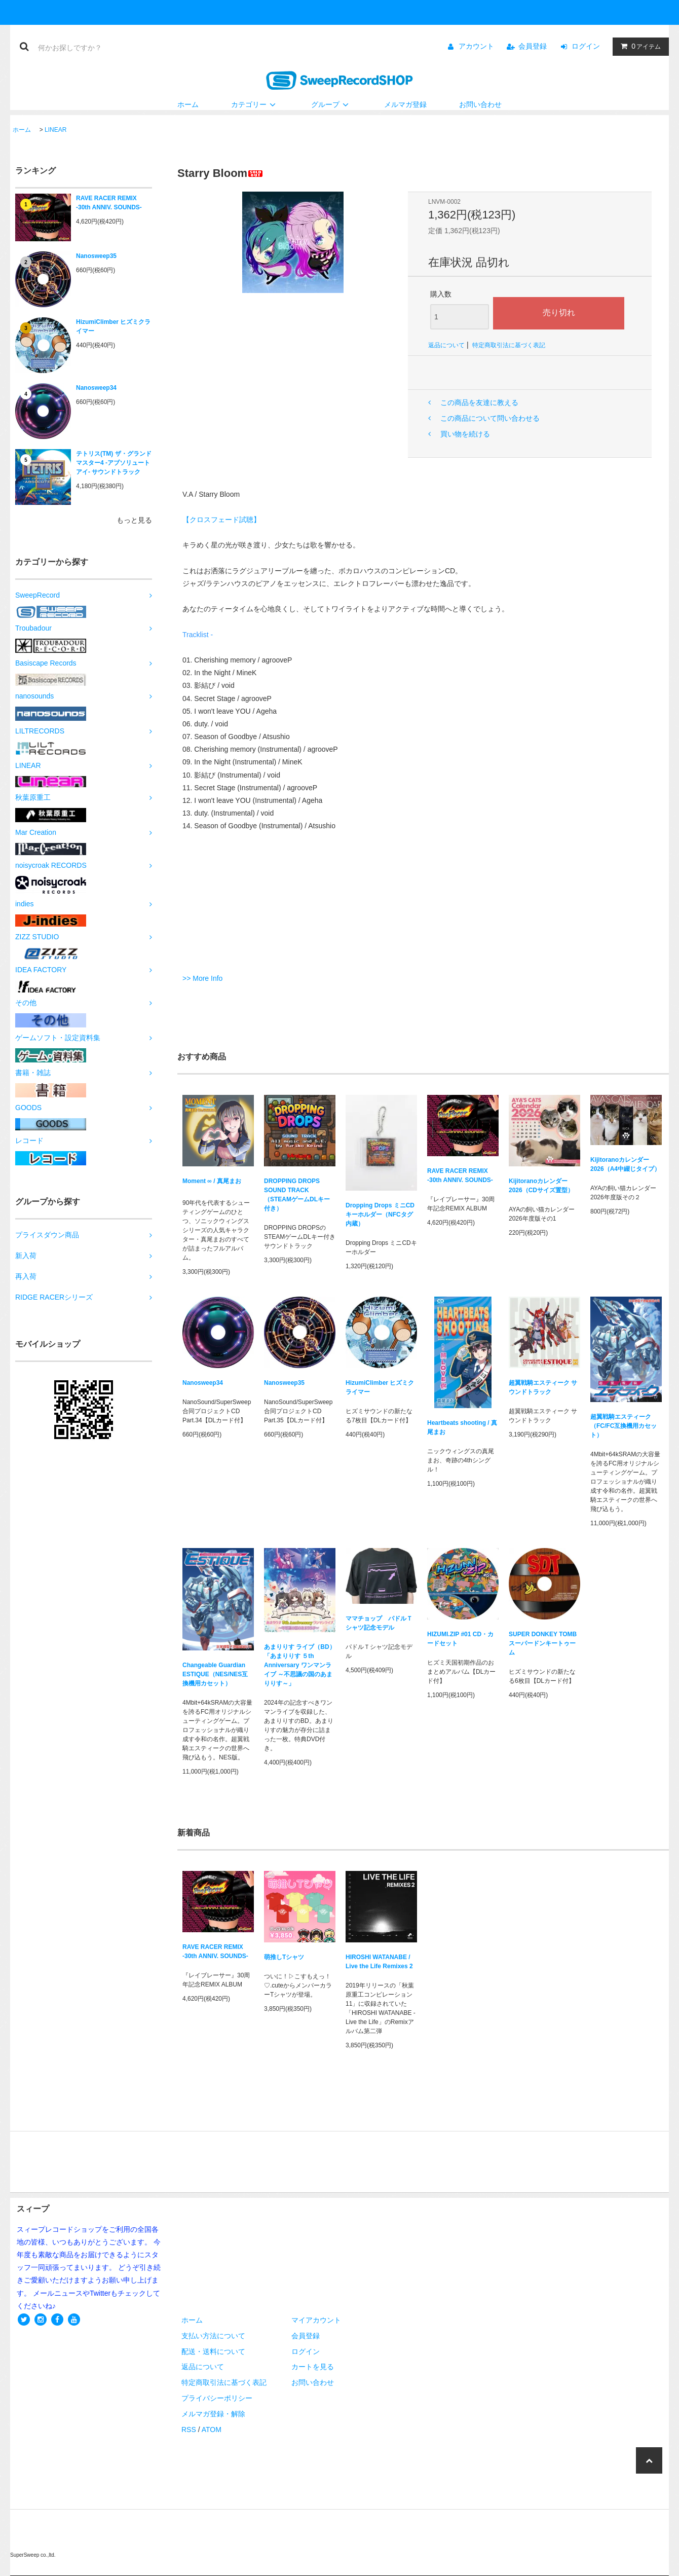 This screenshot has height=2576, width=679. Describe the element at coordinates (202, 978) in the screenshot. I see `>> More Info` at that location.